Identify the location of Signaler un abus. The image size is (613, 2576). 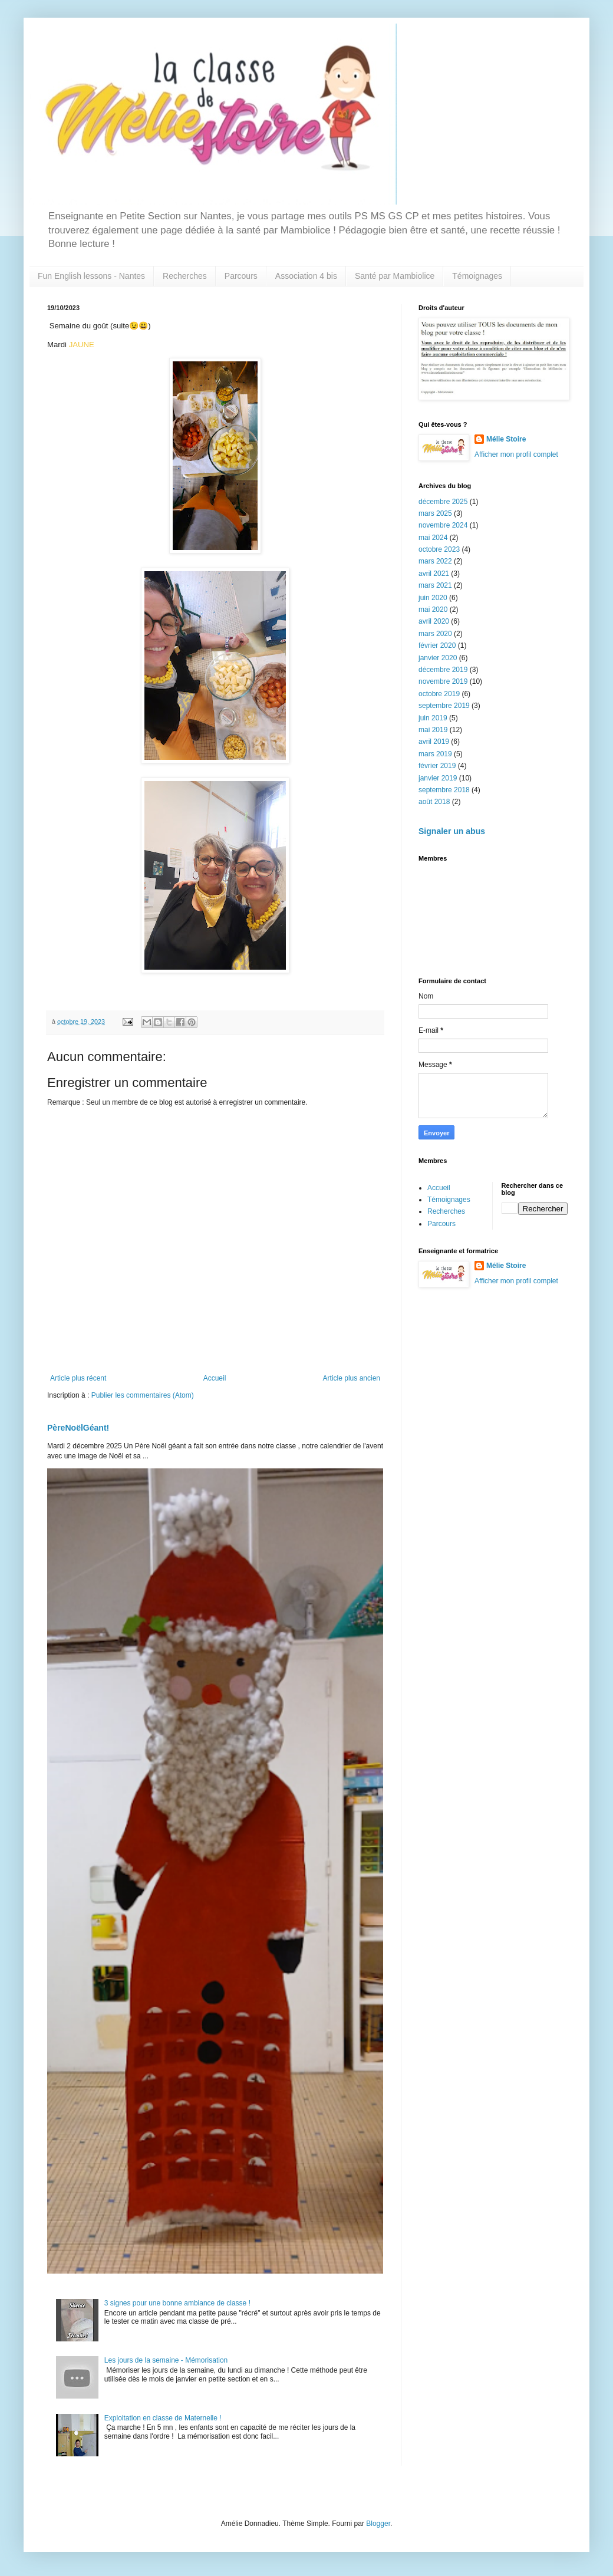
(451, 831).